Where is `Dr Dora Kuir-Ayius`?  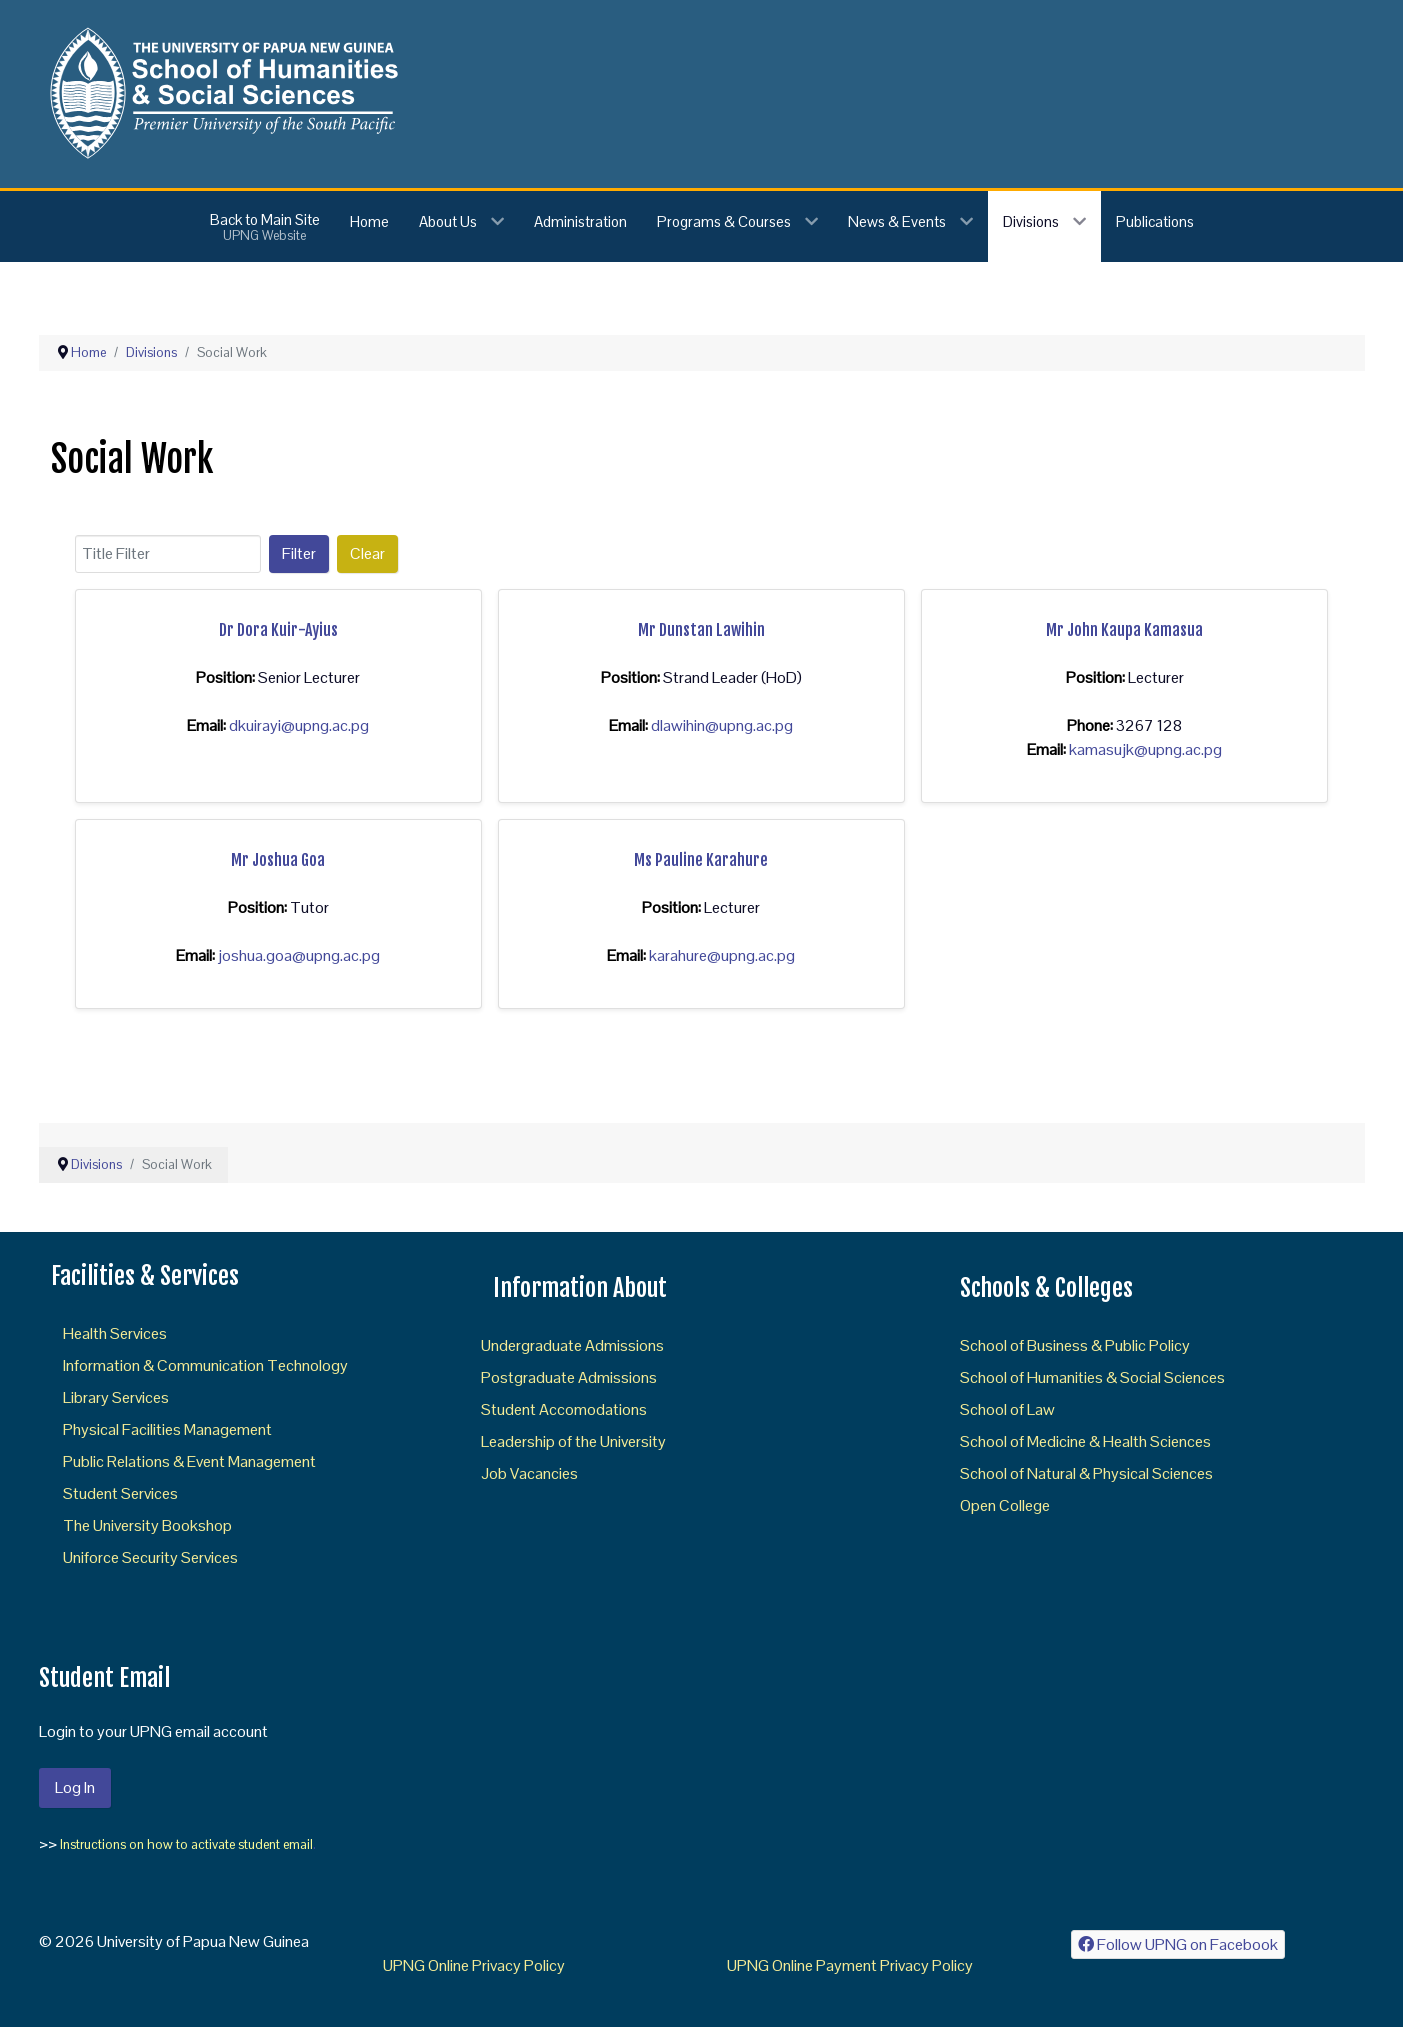
Dr Dora Kuir-Ayius is located at coordinates (278, 630).